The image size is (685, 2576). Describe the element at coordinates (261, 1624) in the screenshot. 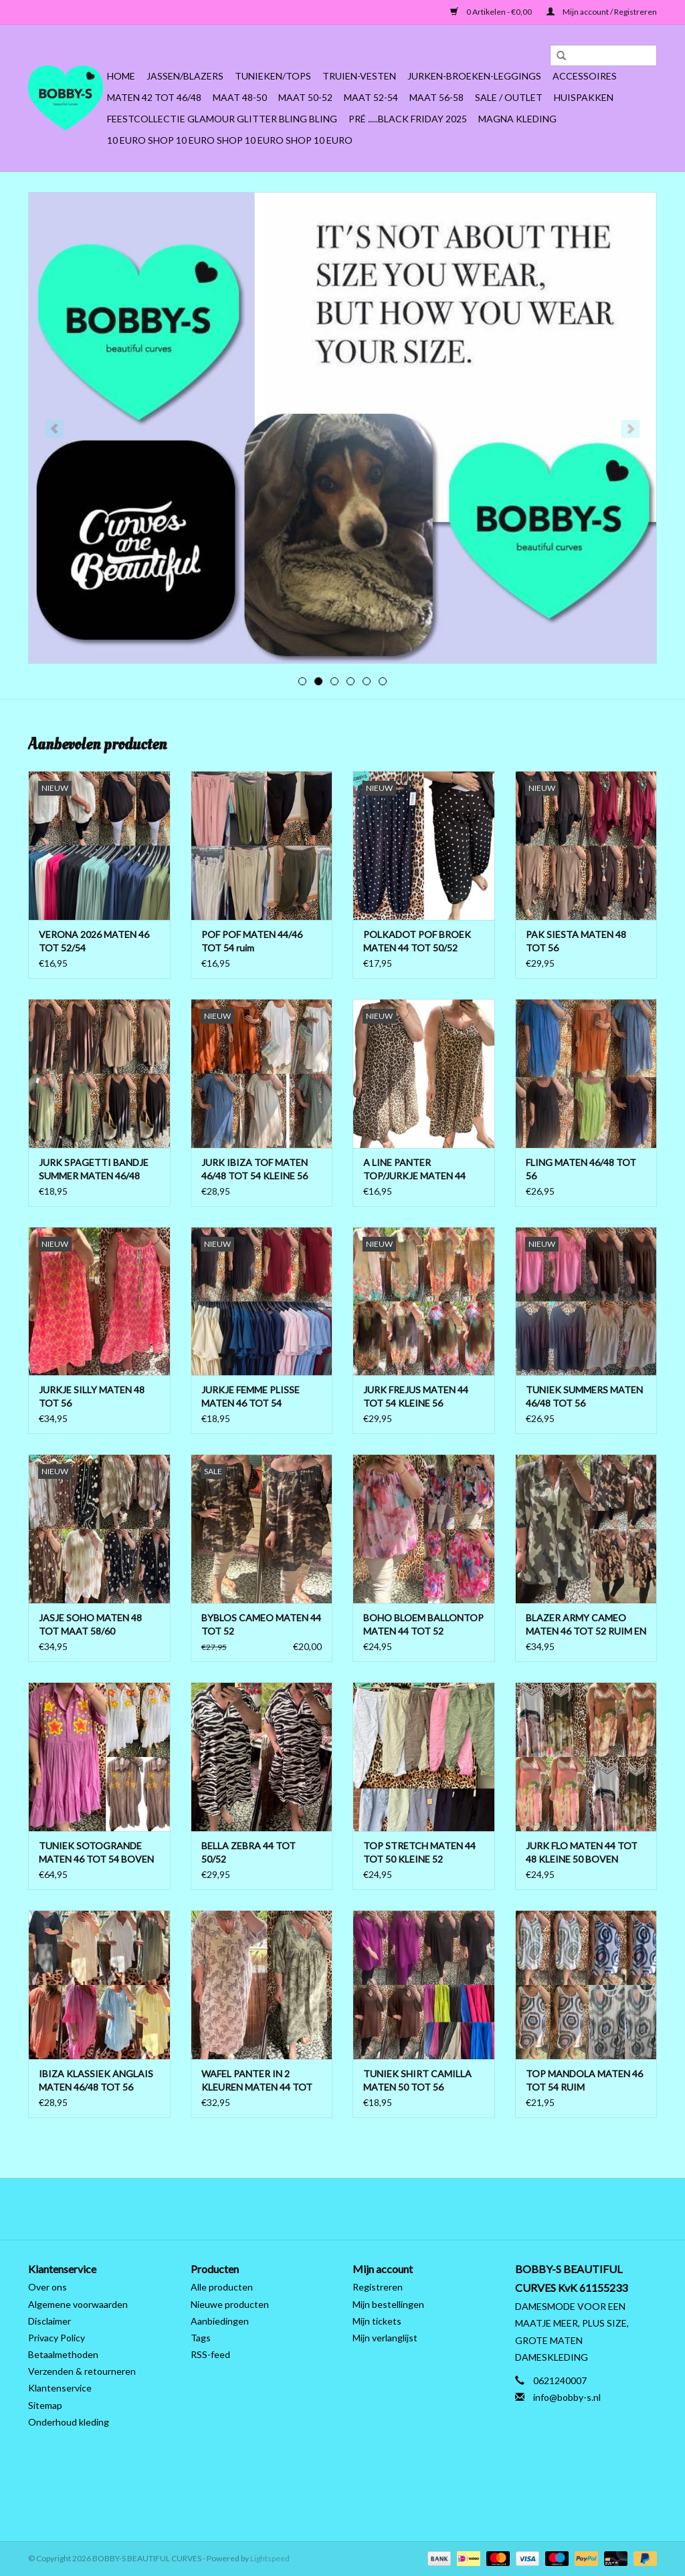

I see `BYBLOS CAMEO MATEN 44 TOT 52` at that location.